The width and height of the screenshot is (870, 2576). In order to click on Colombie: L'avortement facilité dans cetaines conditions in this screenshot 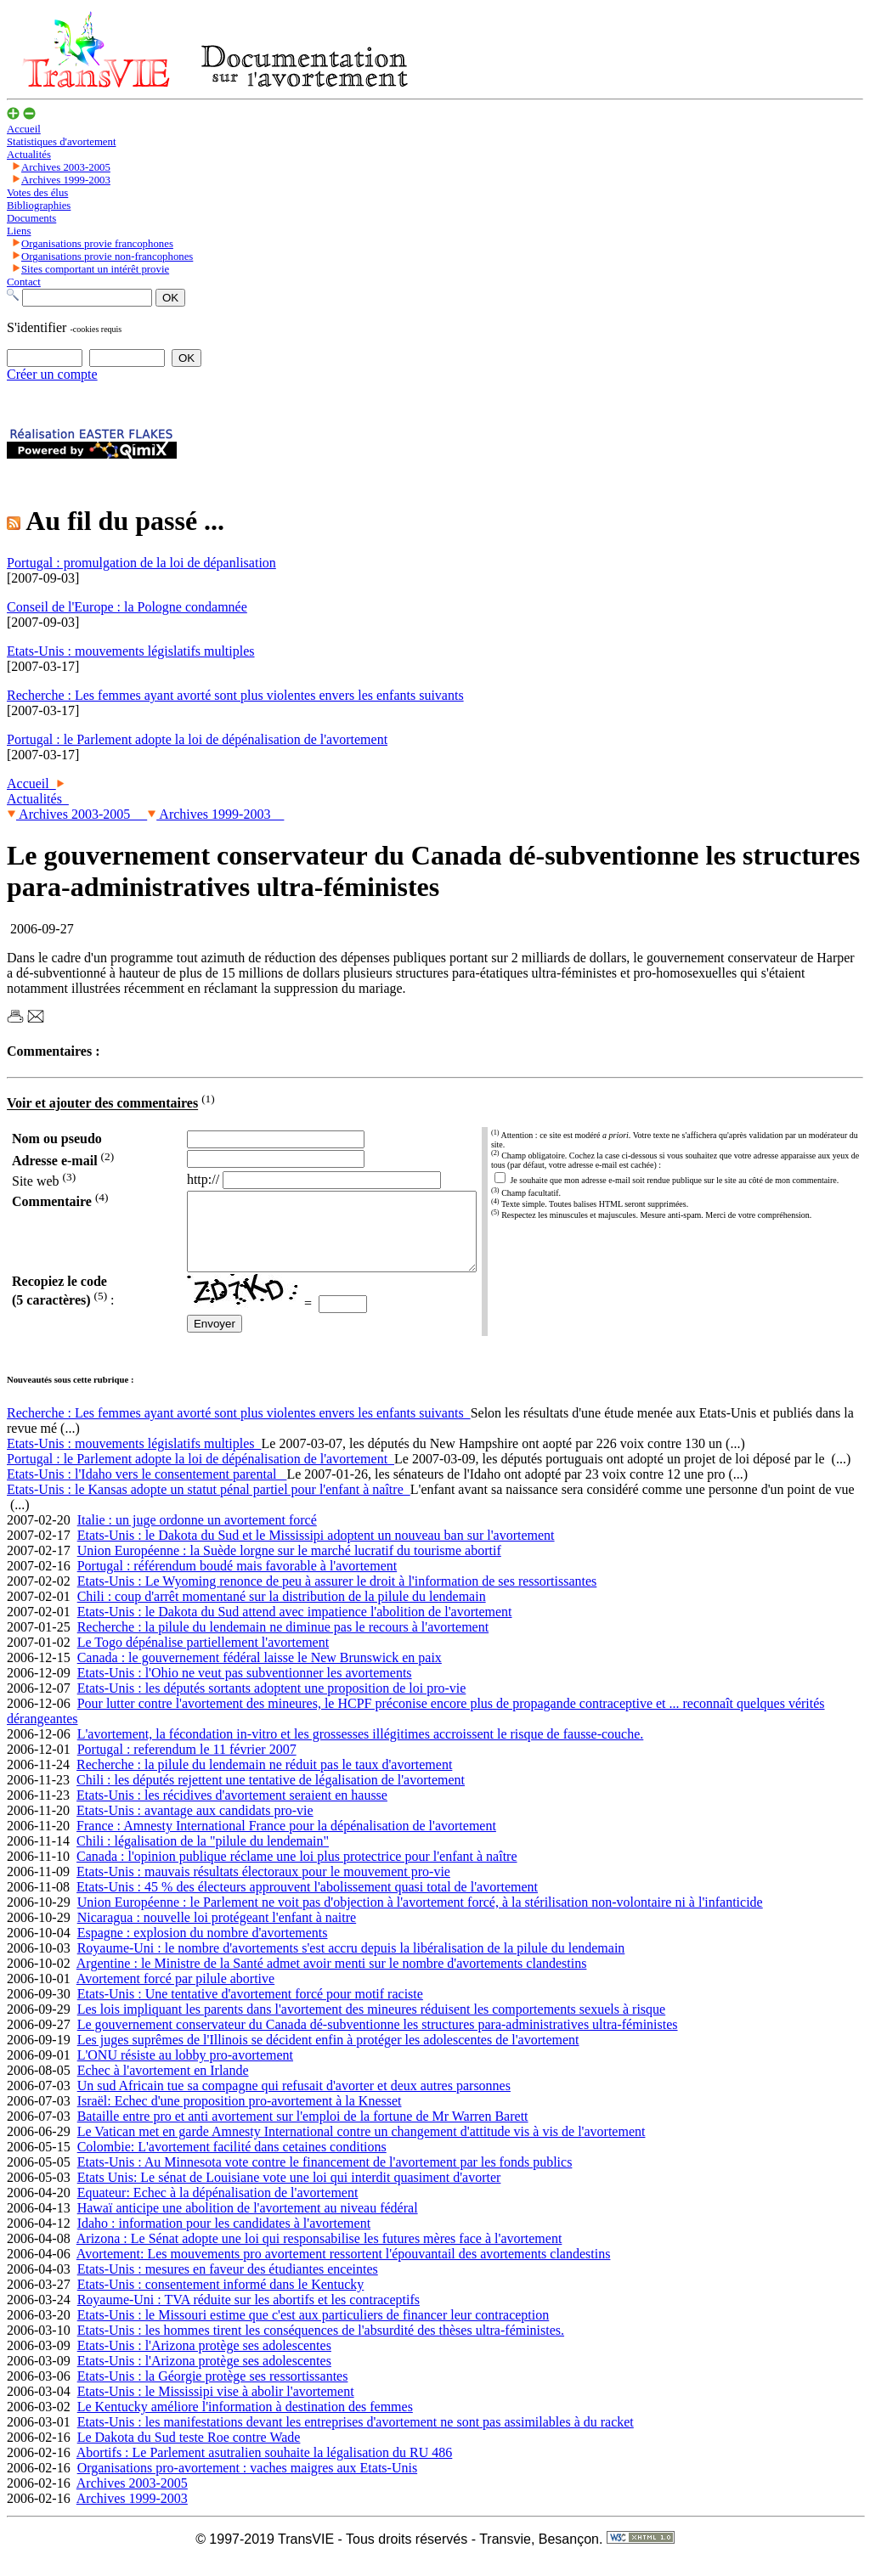, I will do `click(232, 2162)`.